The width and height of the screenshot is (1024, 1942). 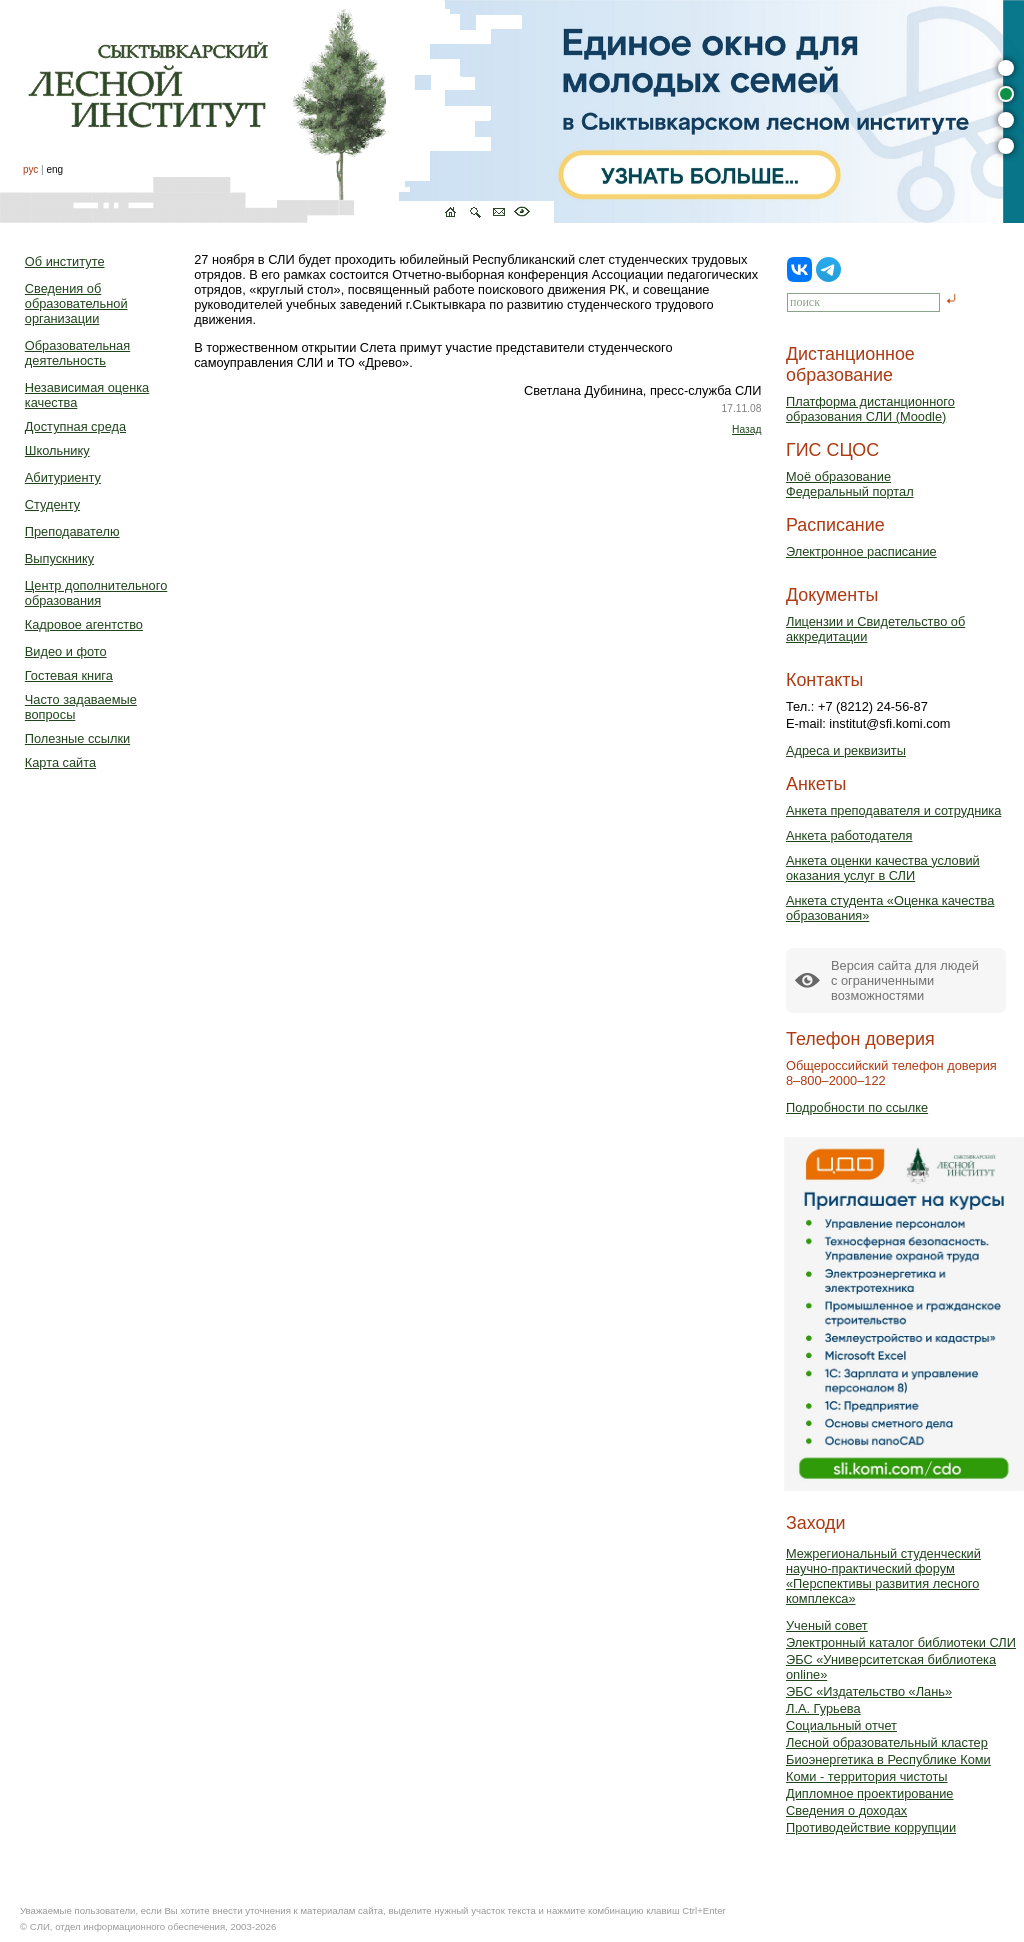 What do you see at coordinates (871, 1827) in the screenshot?
I see `Противодействие коррупции` at bounding box center [871, 1827].